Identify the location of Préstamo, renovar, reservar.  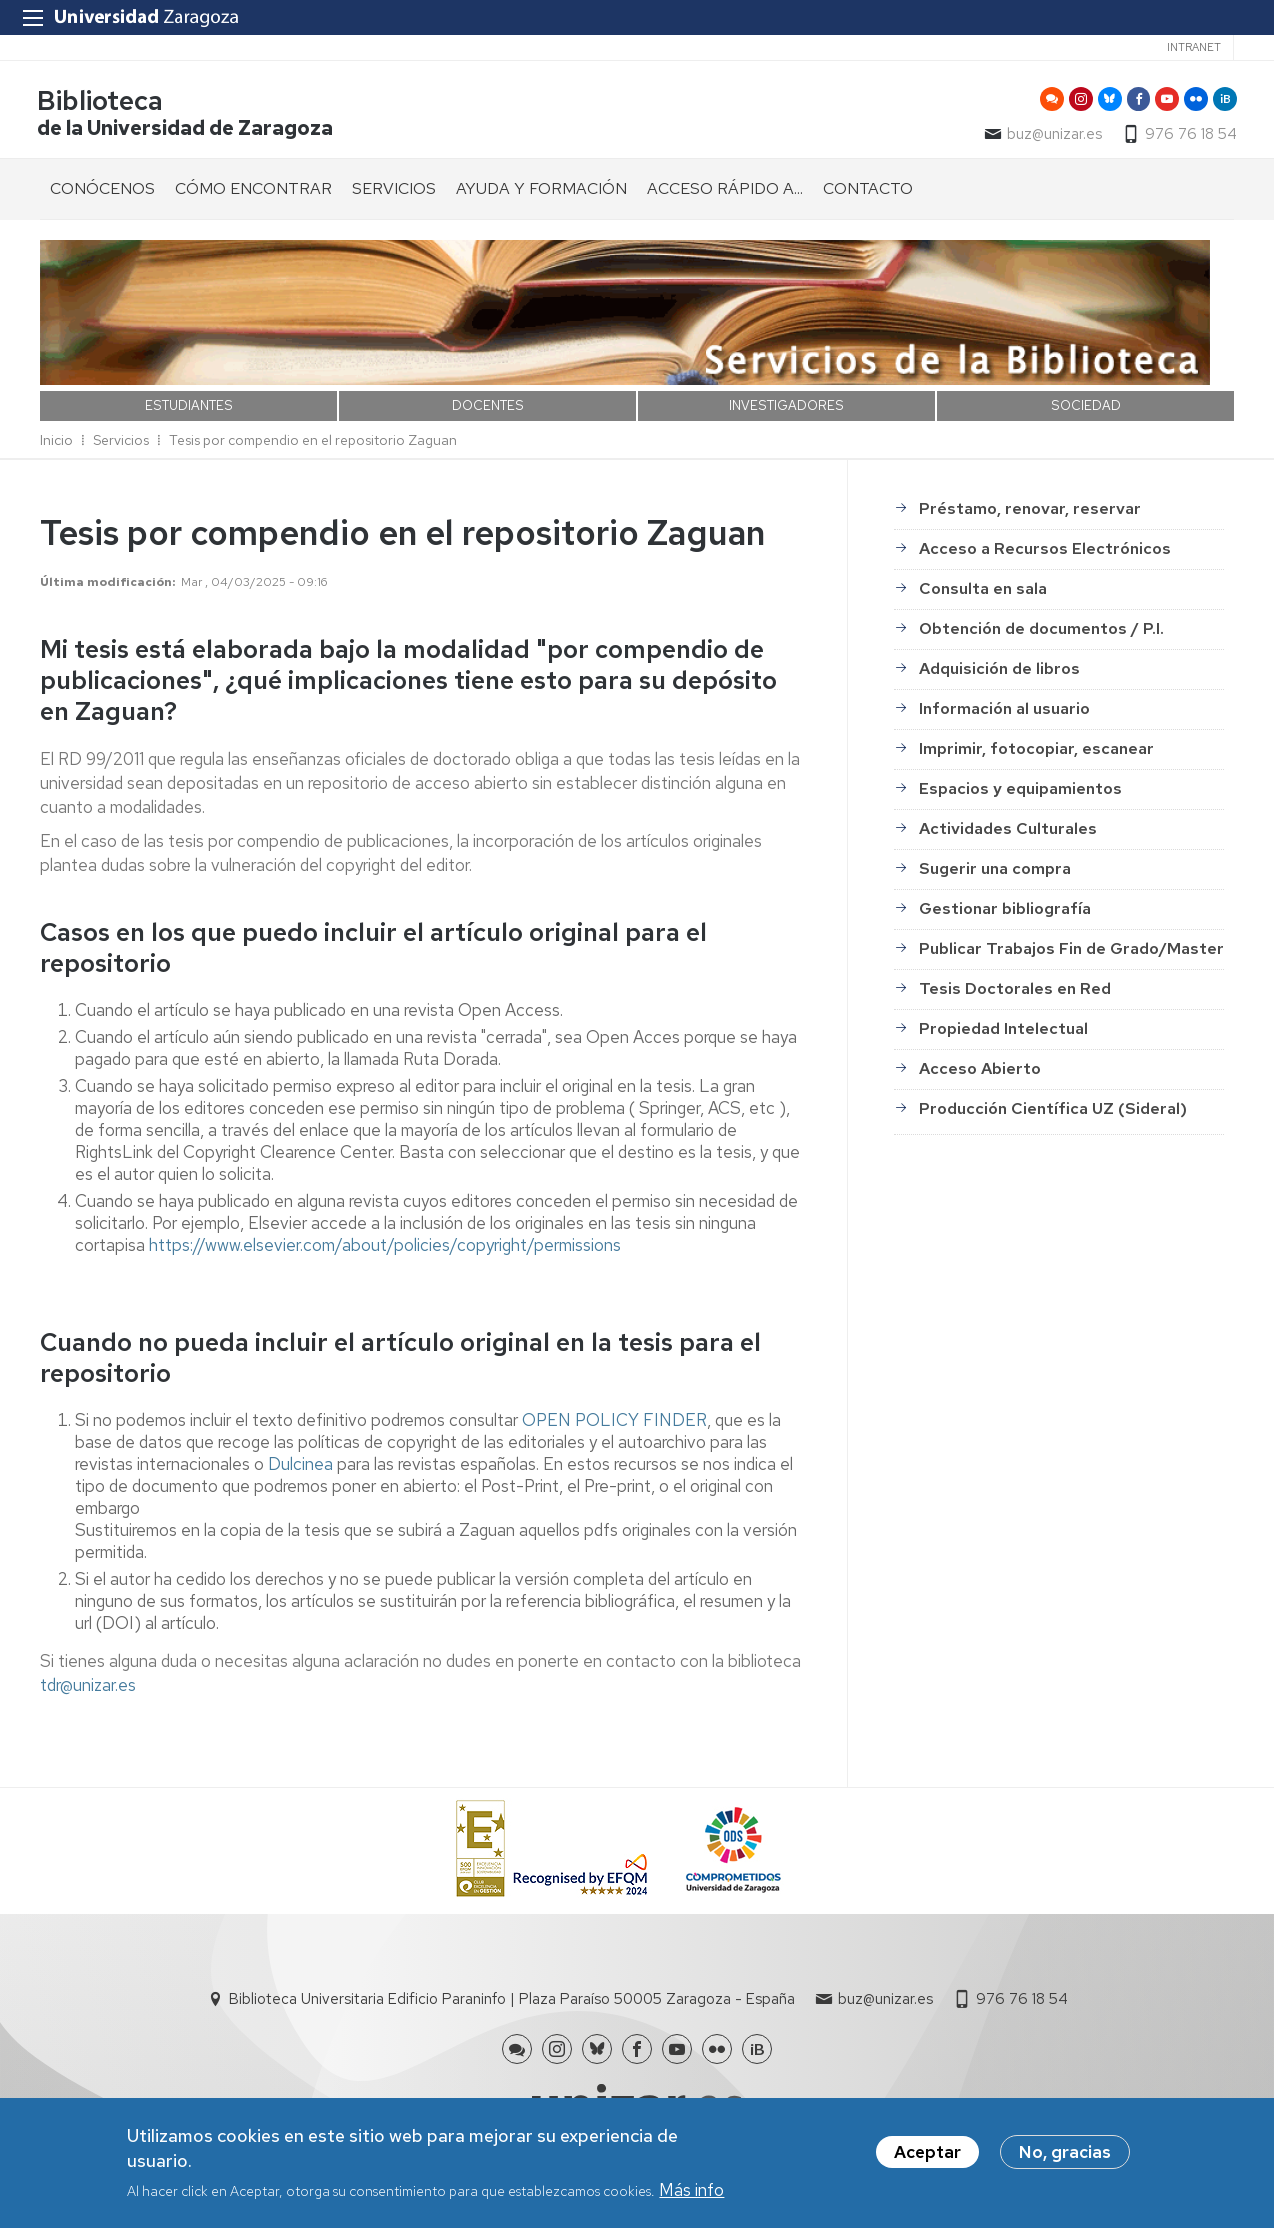
(1030, 512).